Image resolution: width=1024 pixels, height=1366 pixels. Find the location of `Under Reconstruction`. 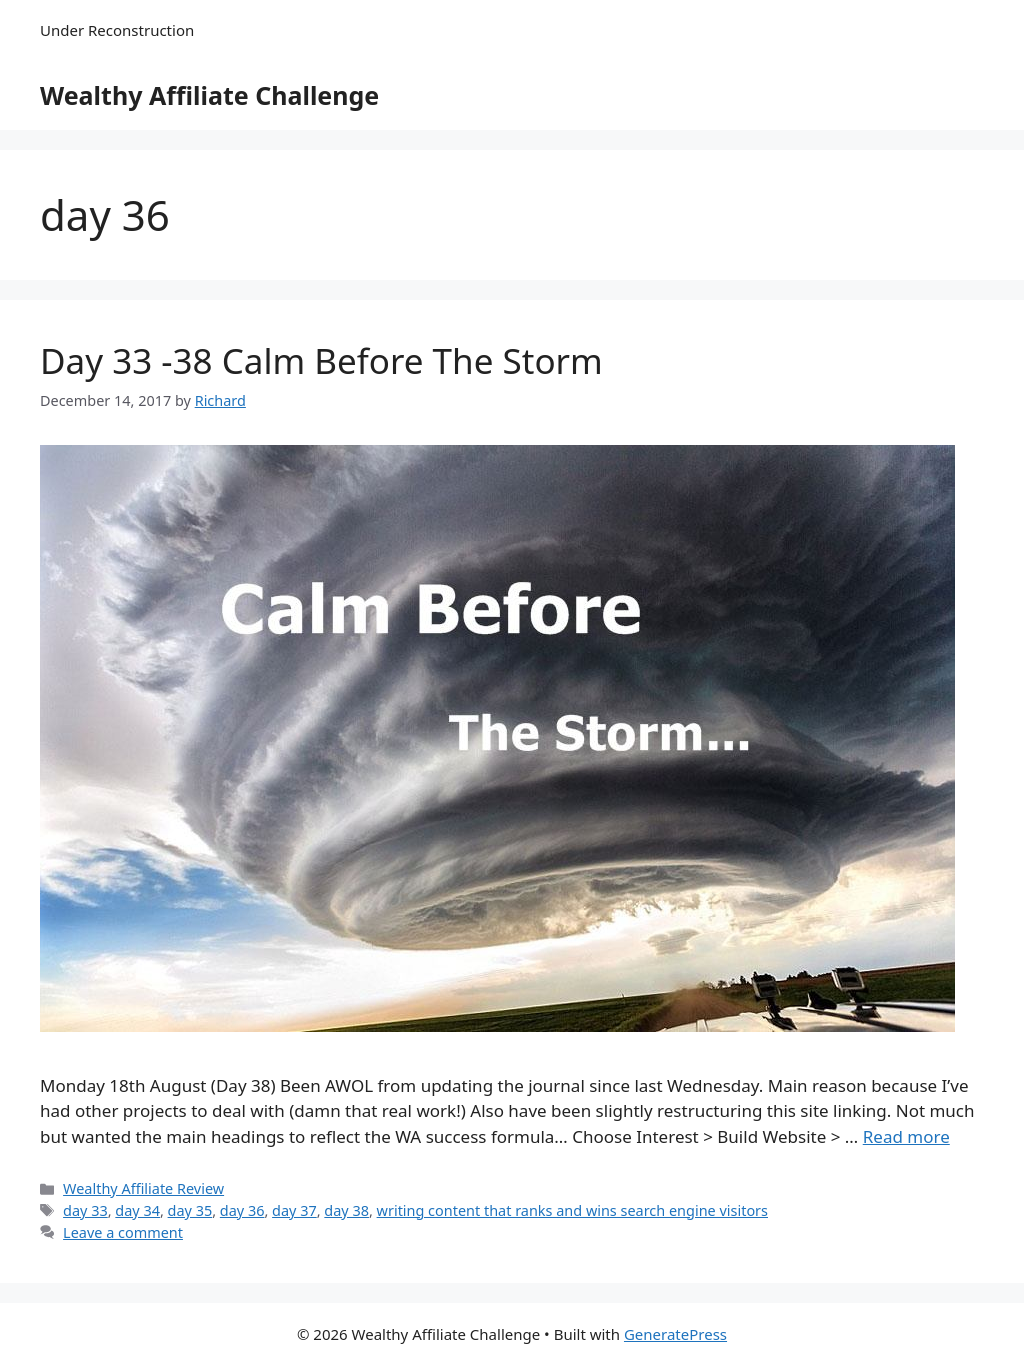

Under Reconstruction is located at coordinates (117, 30).